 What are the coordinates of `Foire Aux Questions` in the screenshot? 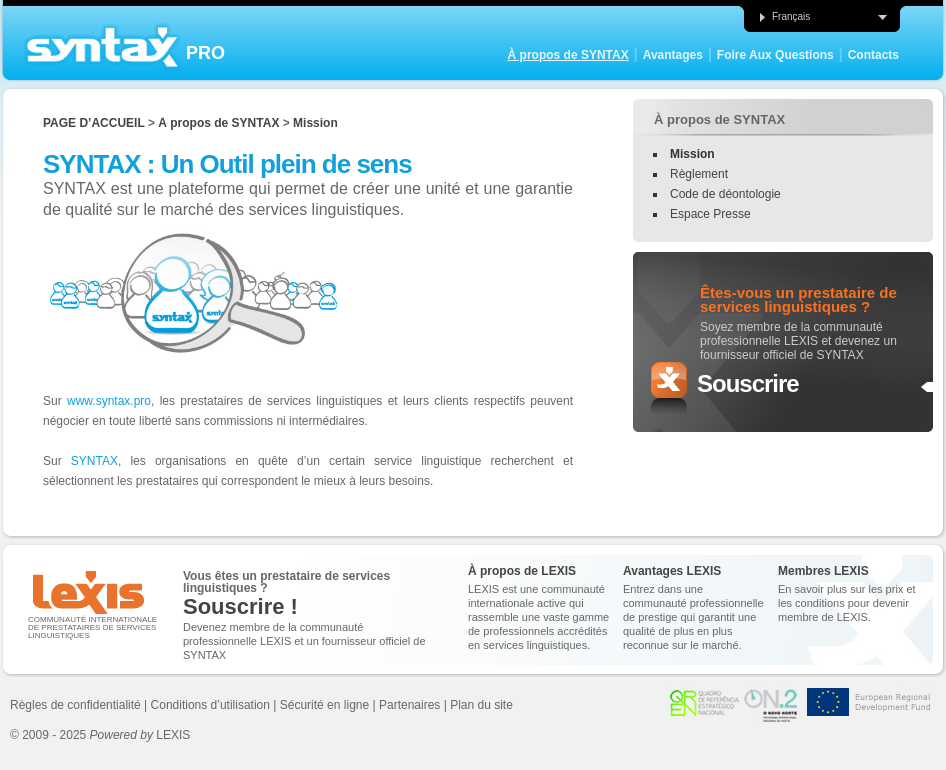 It's located at (775, 55).